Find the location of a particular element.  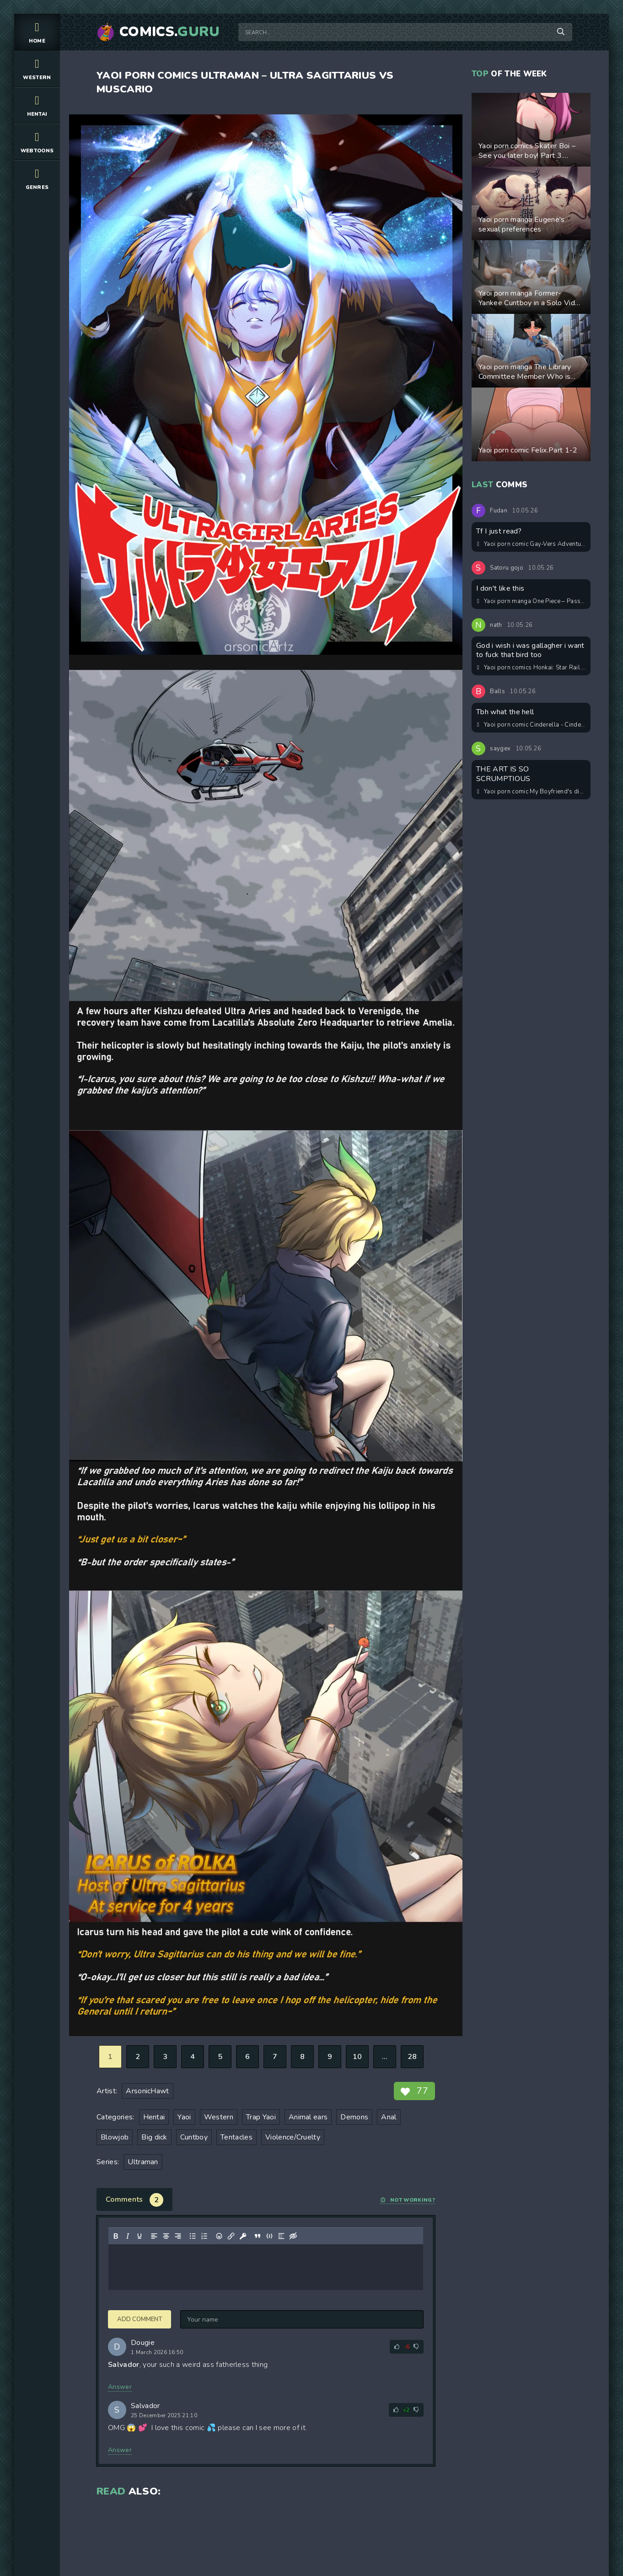

28 is located at coordinates (412, 2057).